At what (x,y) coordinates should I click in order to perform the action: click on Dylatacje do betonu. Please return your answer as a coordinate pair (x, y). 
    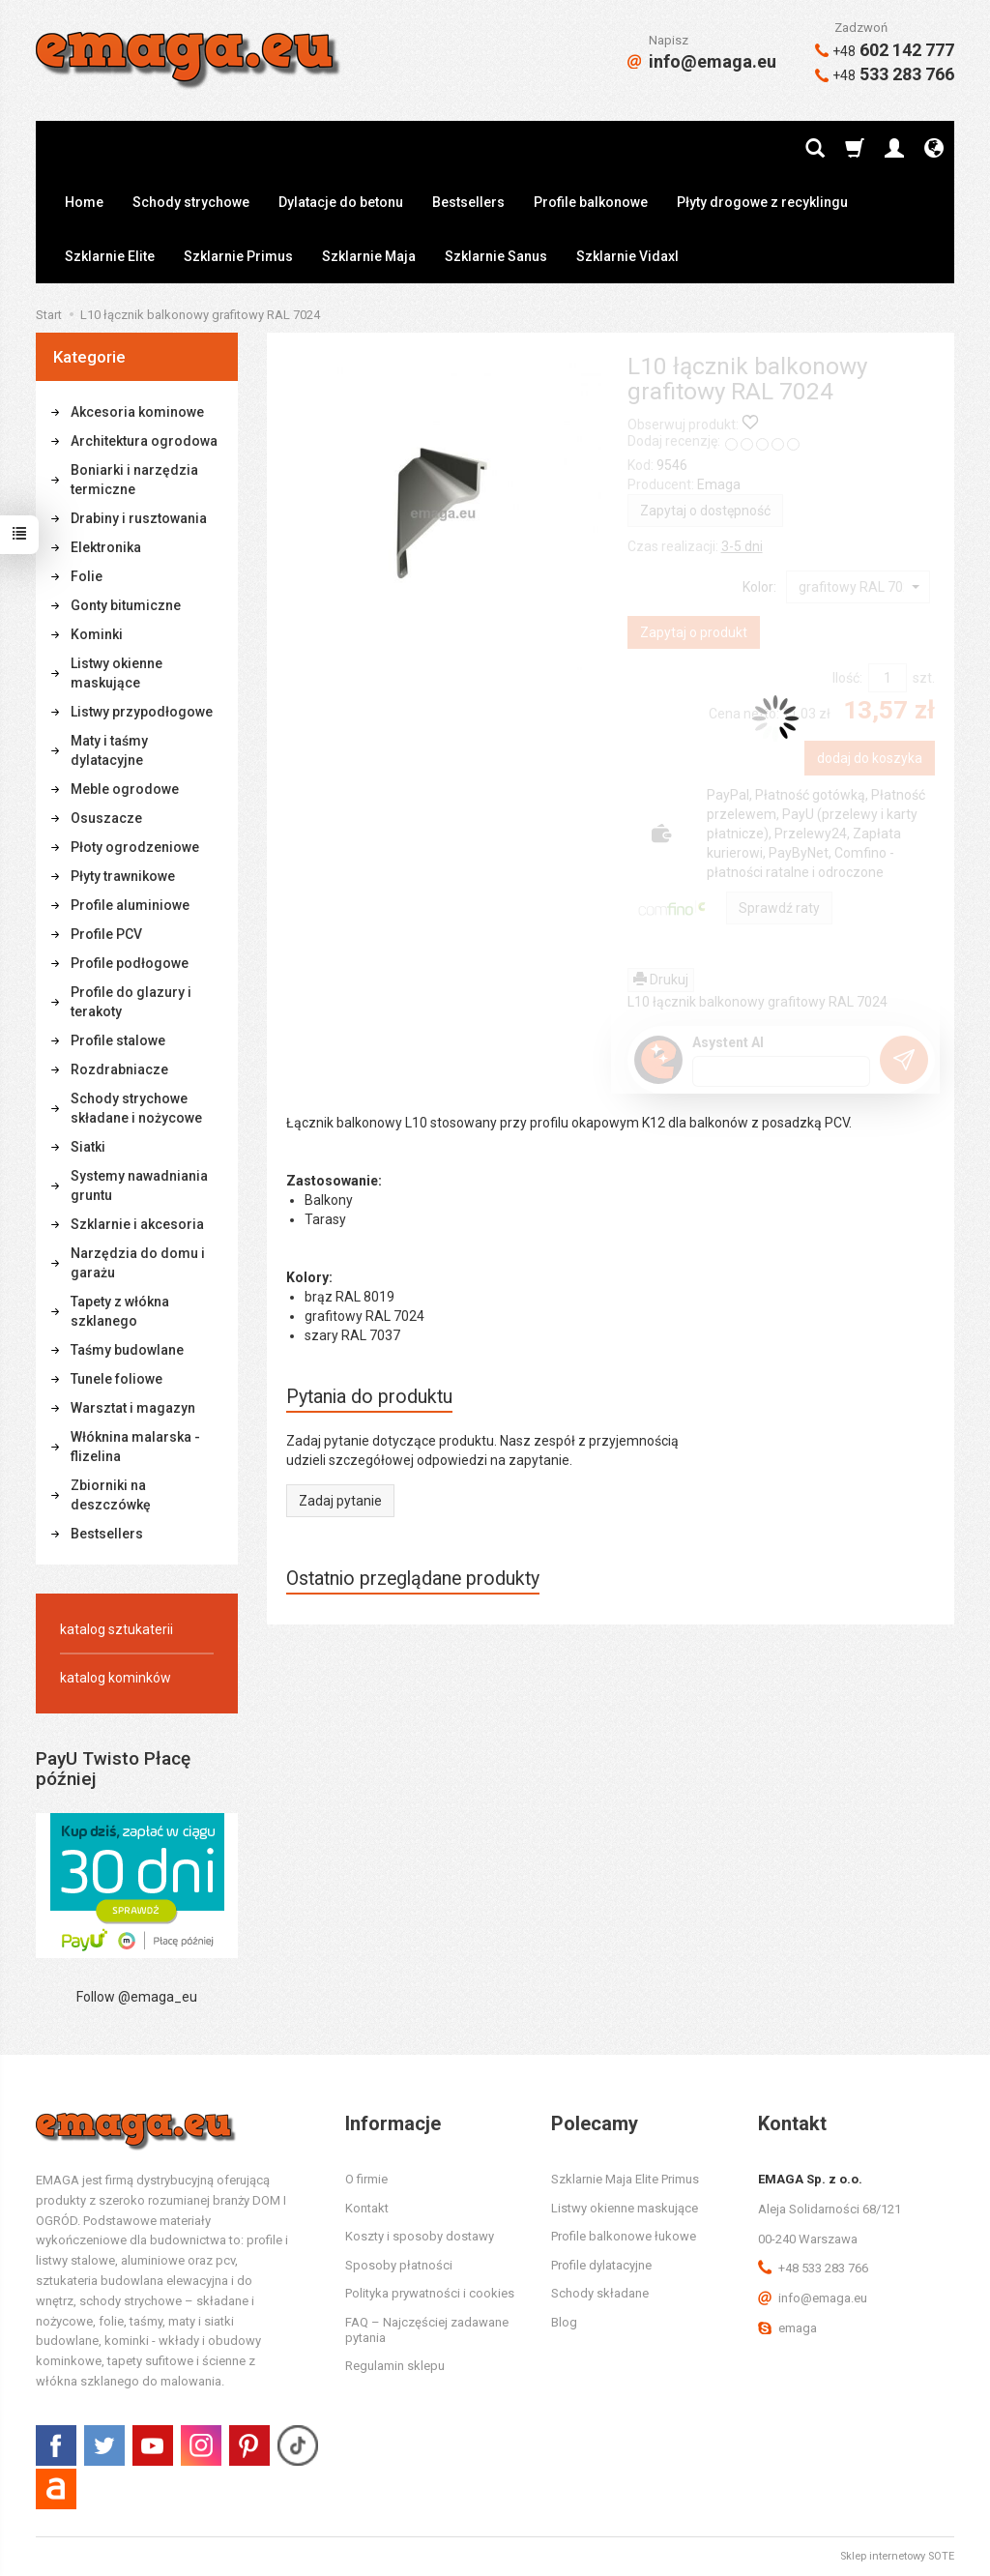
    Looking at the image, I should click on (340, 202).